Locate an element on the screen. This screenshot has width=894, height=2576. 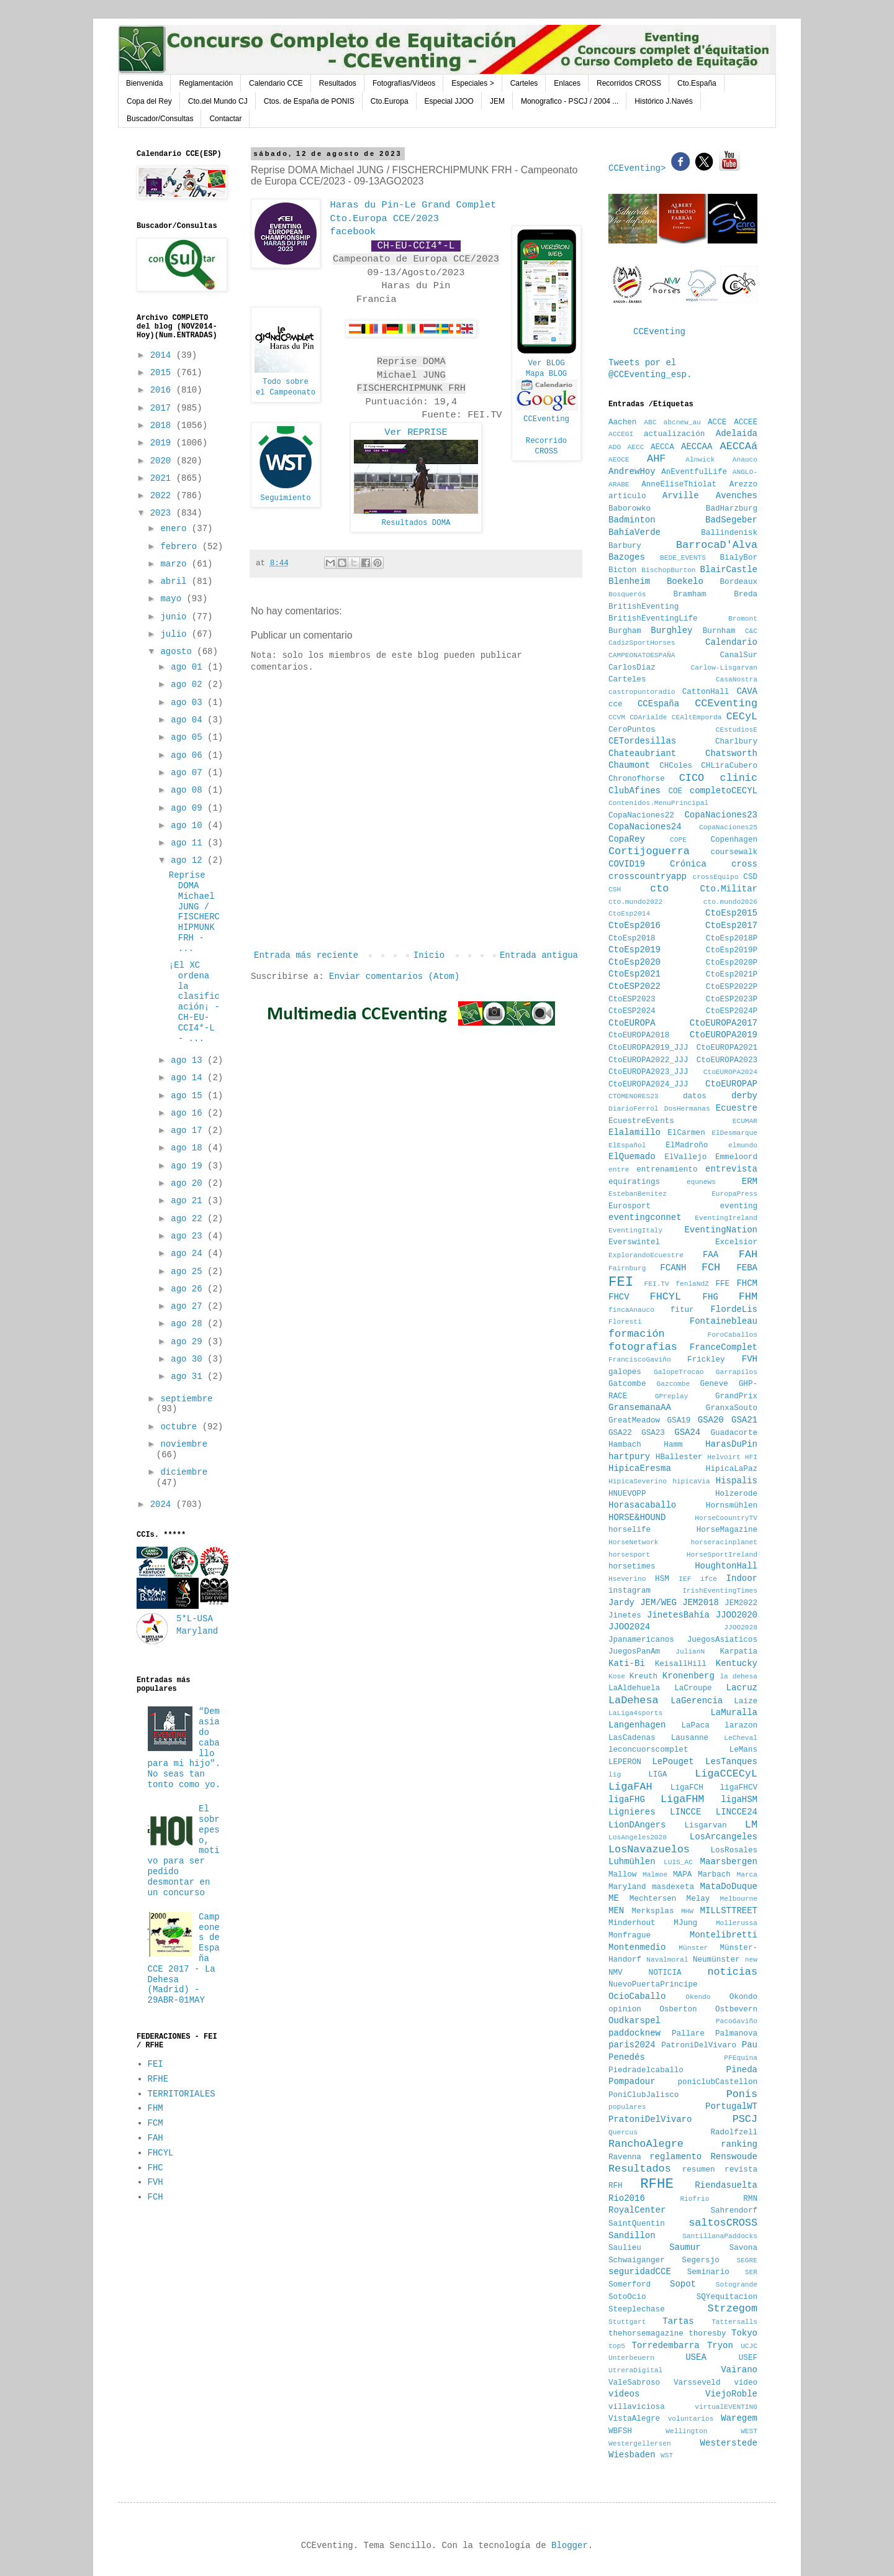
Piedradelcaballo is located at coordinates (646, 2070).